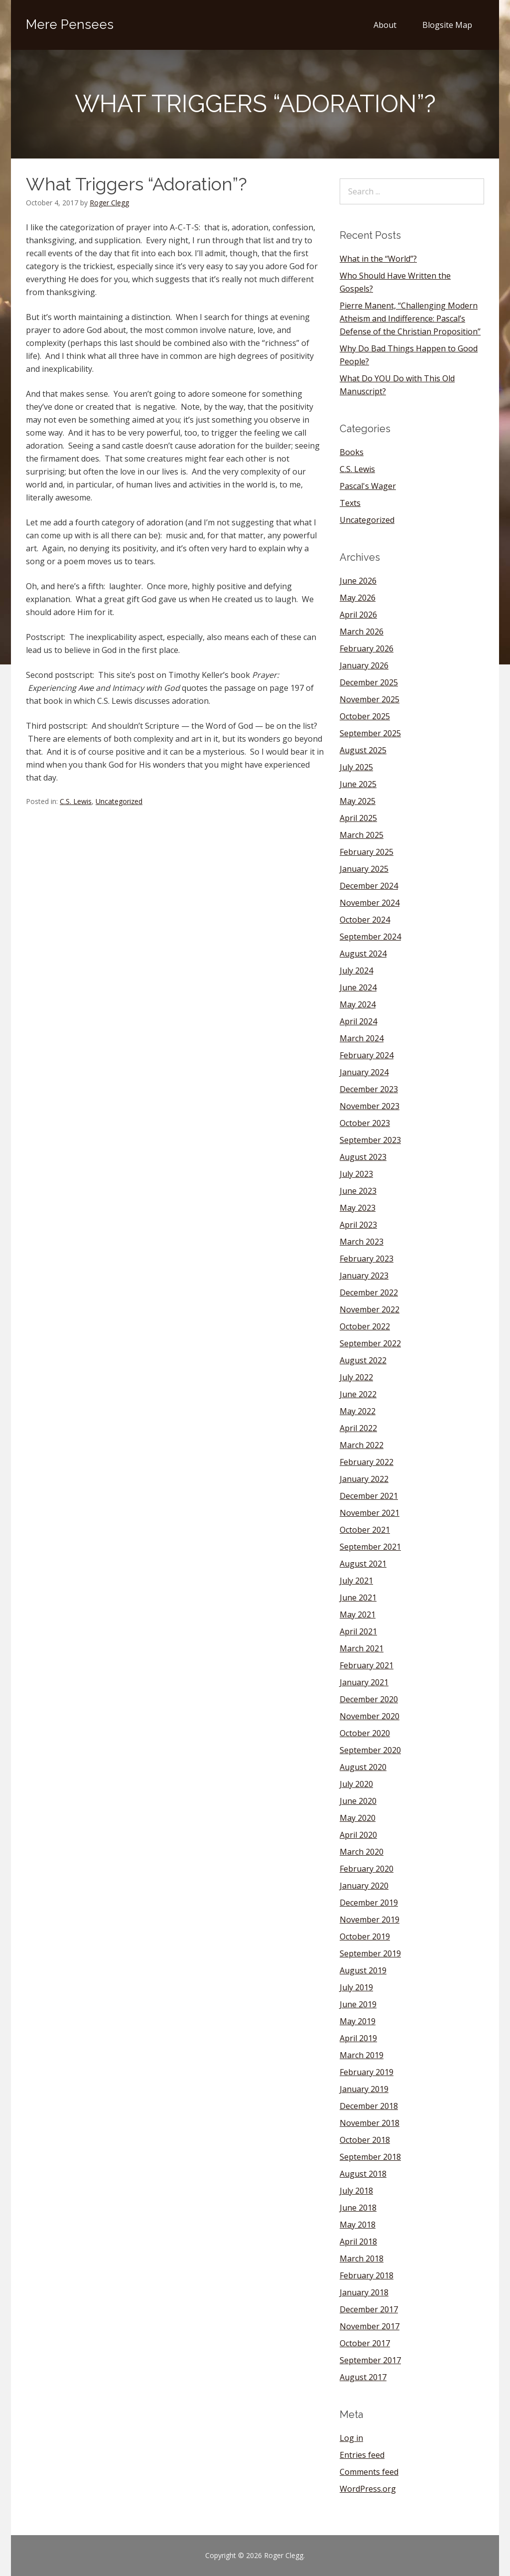 This screenshot has height=2576, width=510. Describe the element at coordinates (410, 318) in the screenshot. I see `Pierre Manent, “Challenging Modern Atheism and Indifference: Pascal’s Defense of the Christian Proposition”` at that location.